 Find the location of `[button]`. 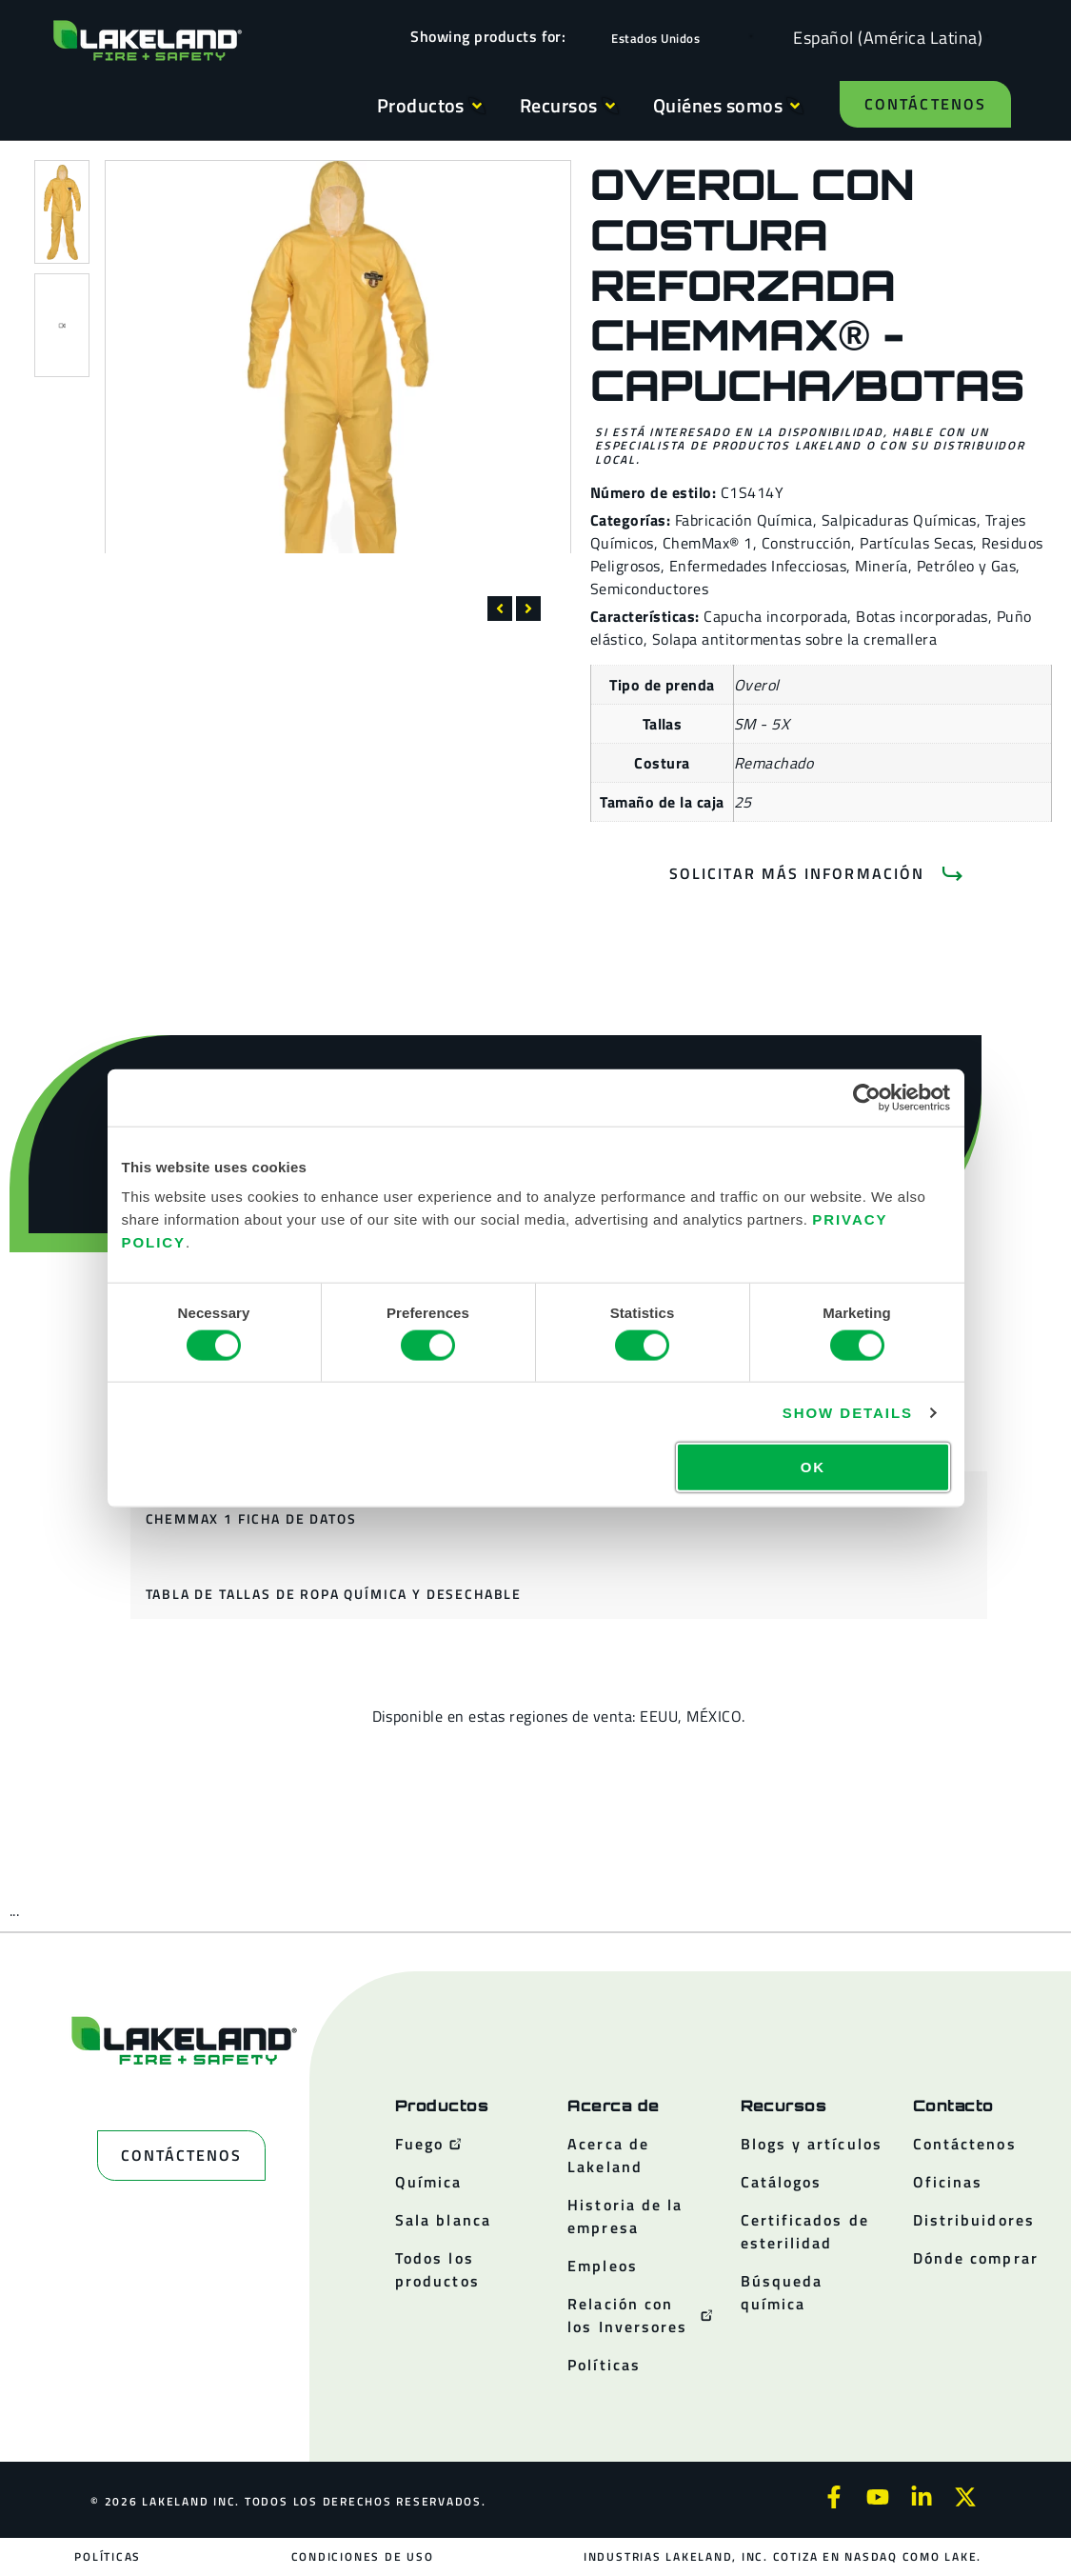

[button] is located at coordinates (499, 608).